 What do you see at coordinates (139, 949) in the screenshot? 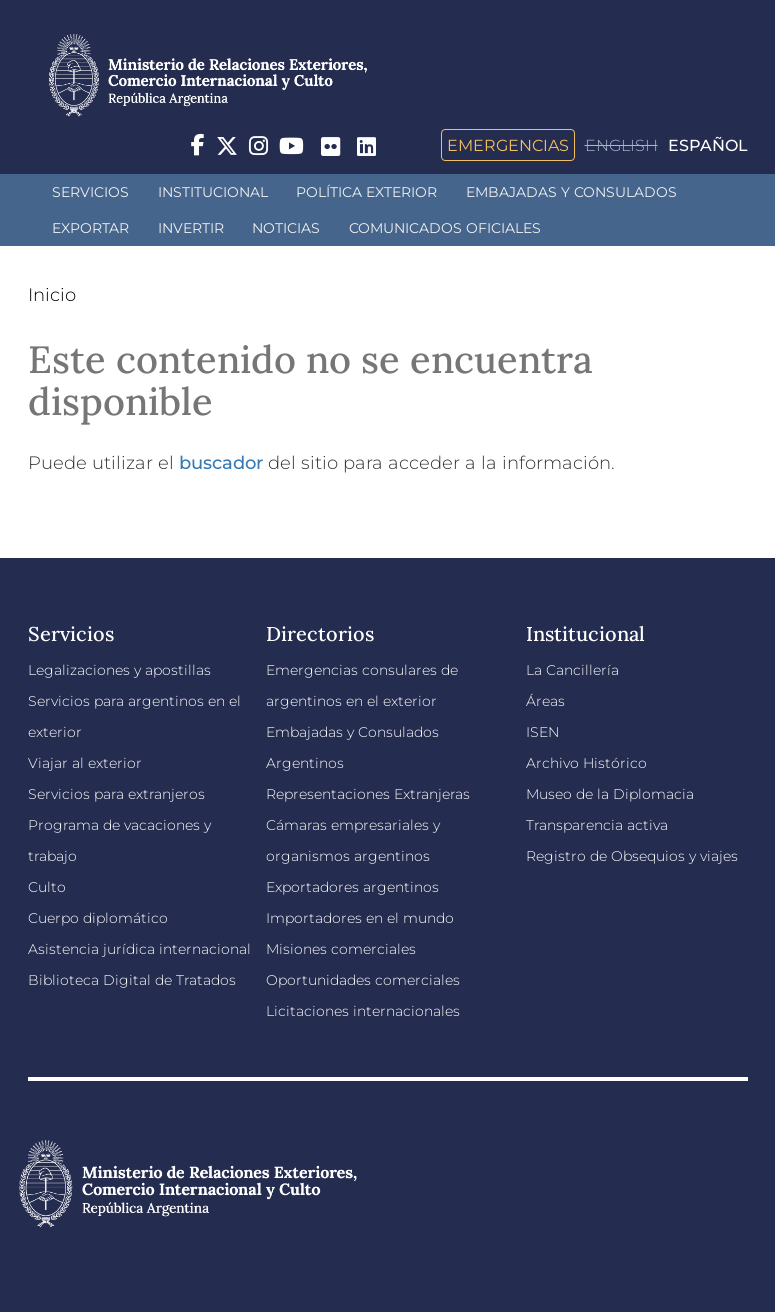
I see `Asistencia jurídica internacional` at bounding box center [139, 949].